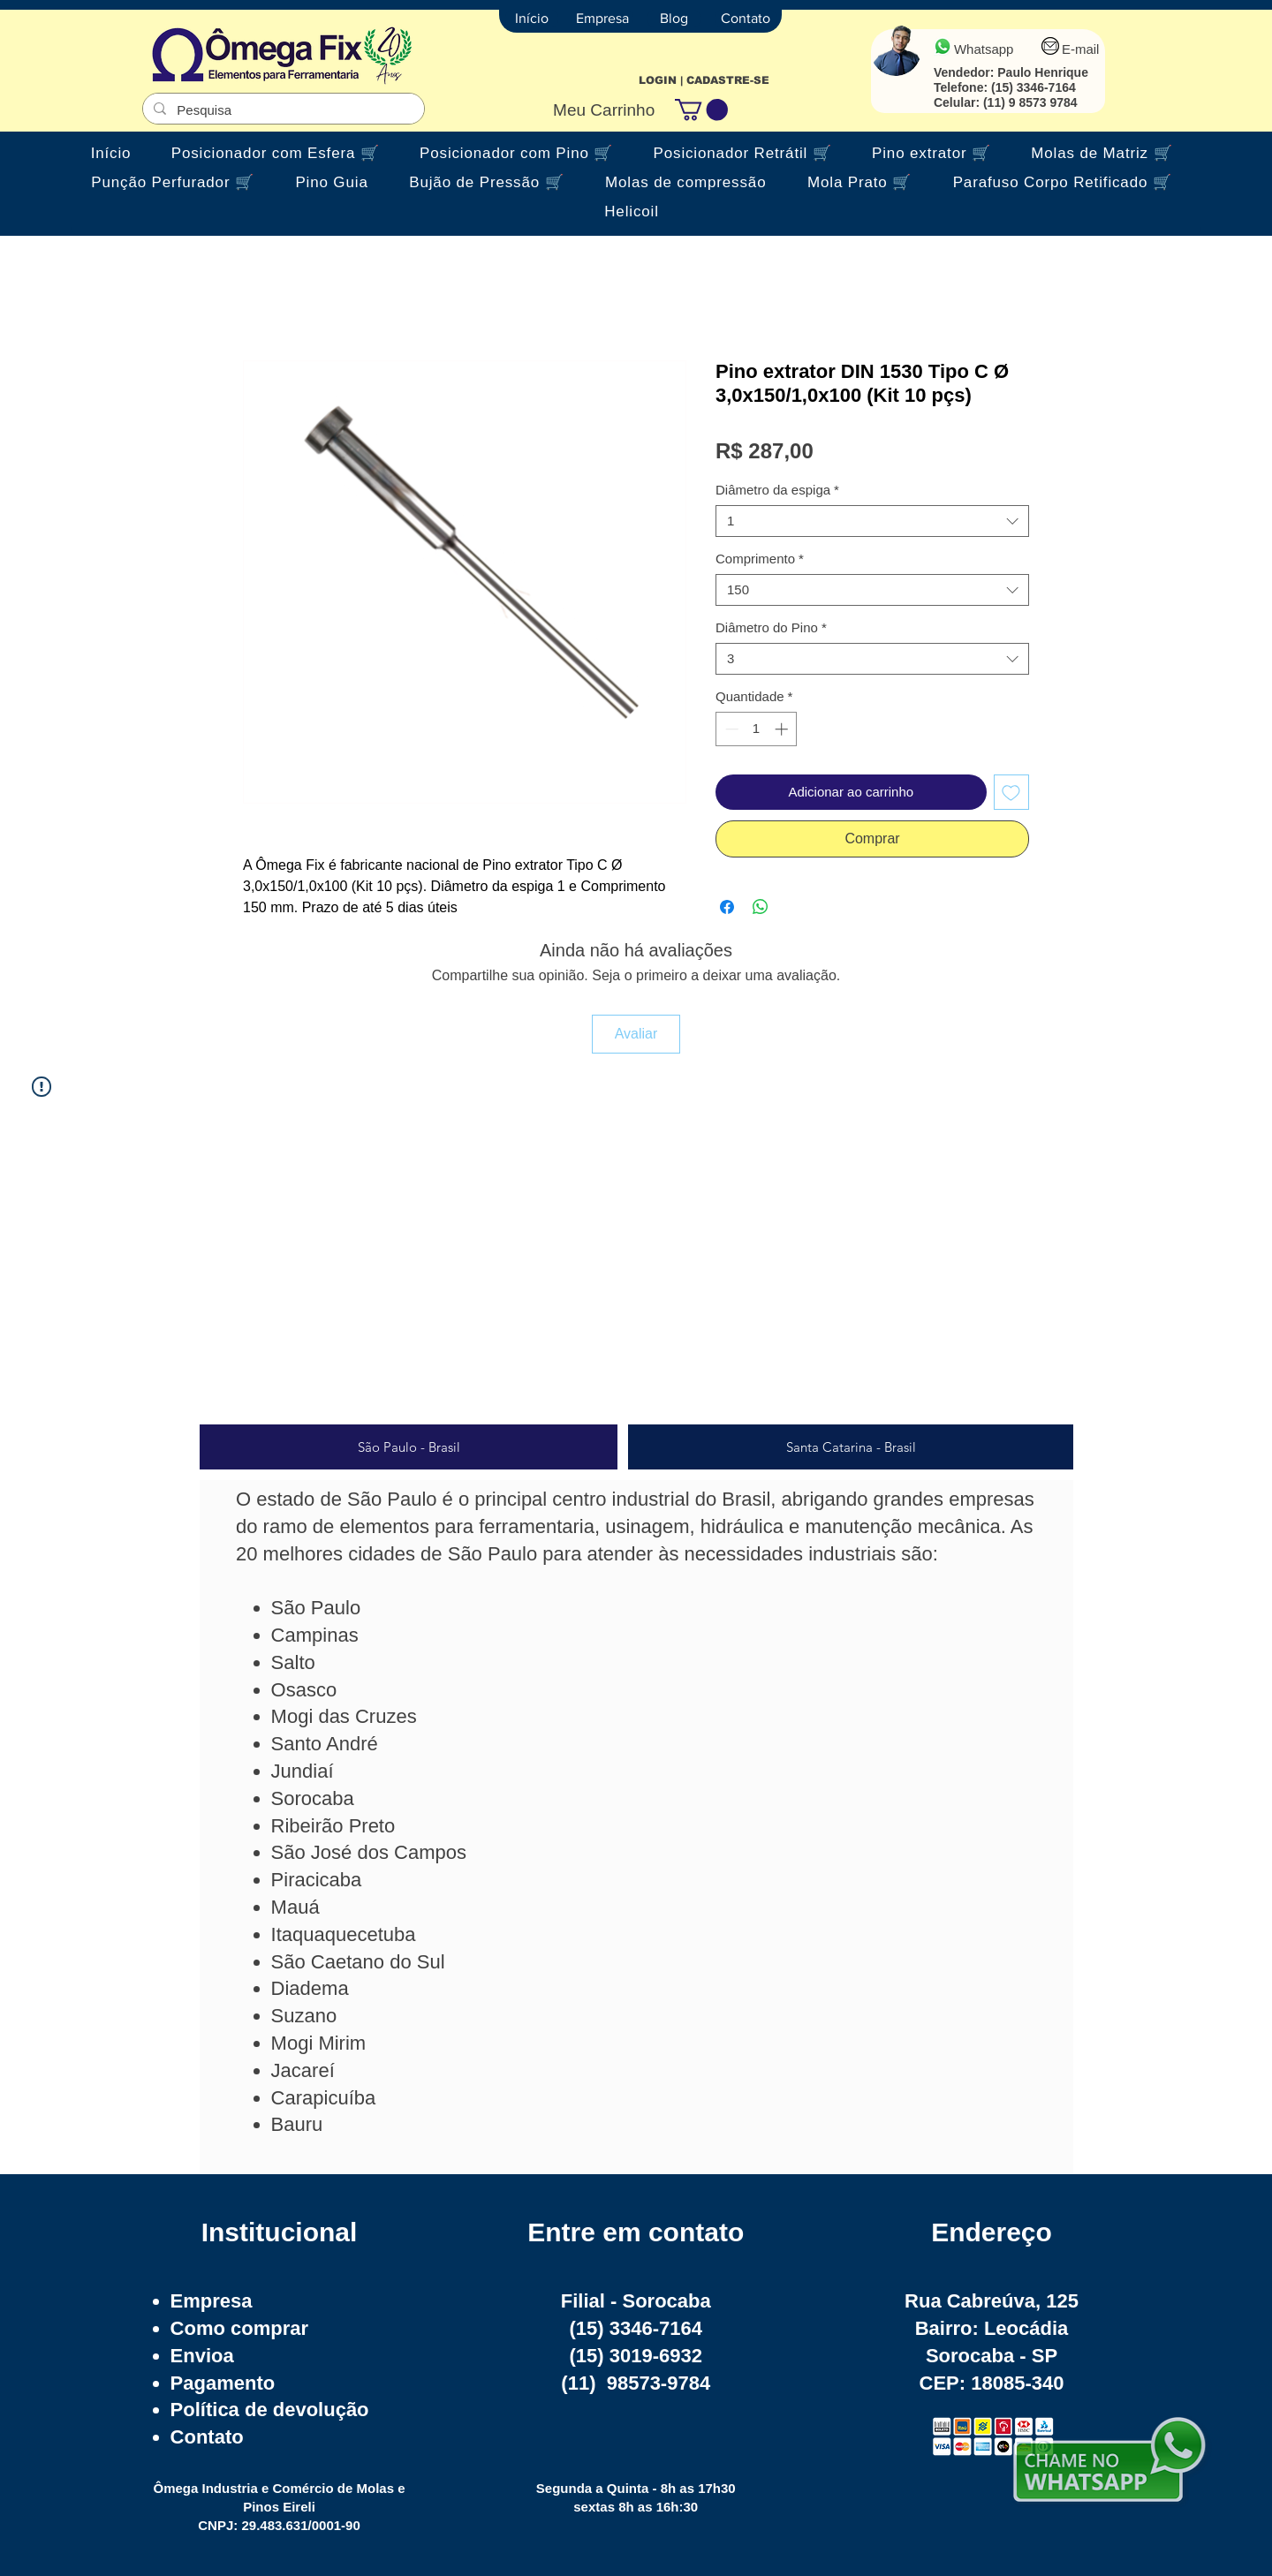 Image resolution: width=1272 pixels, height=2576 pixels. I want to click on [button], so click(701, 109).